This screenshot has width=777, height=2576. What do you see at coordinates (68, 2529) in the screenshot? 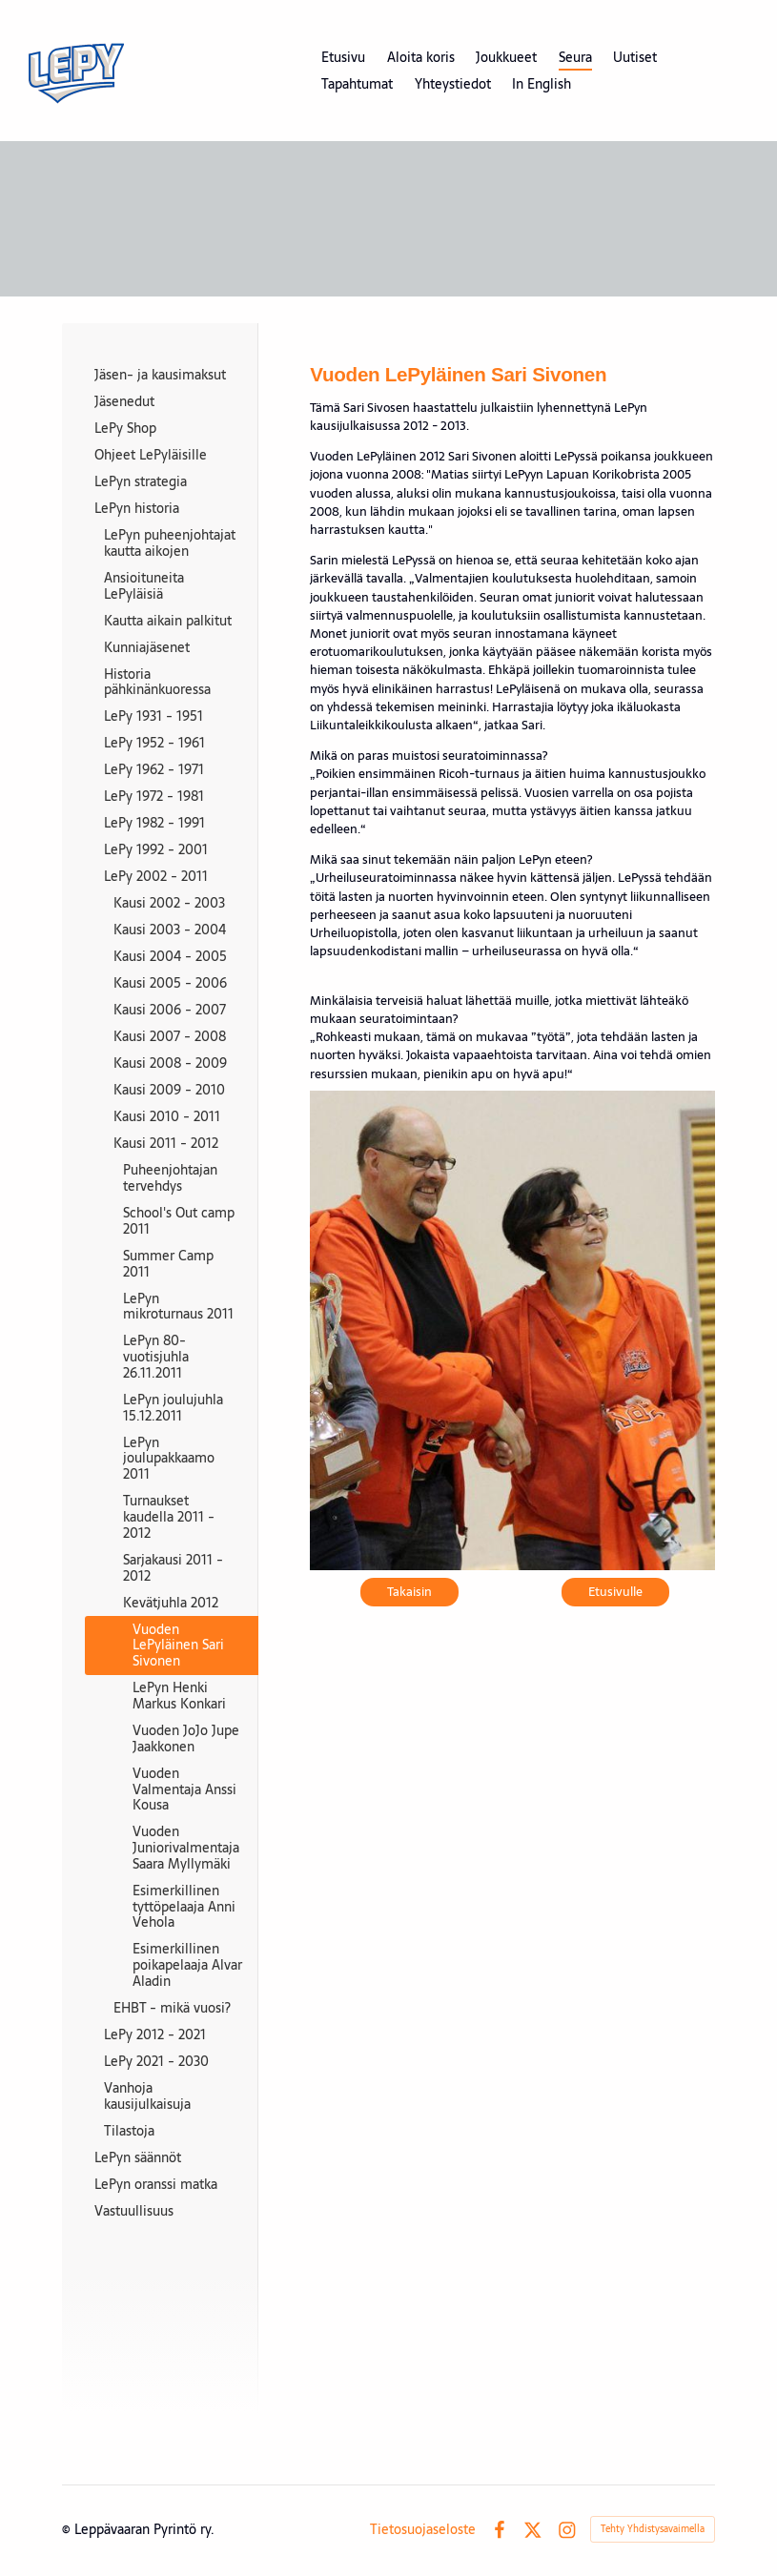
I see `© [Kirjaudu sivustolle]` at bounding box center [68, 2529].